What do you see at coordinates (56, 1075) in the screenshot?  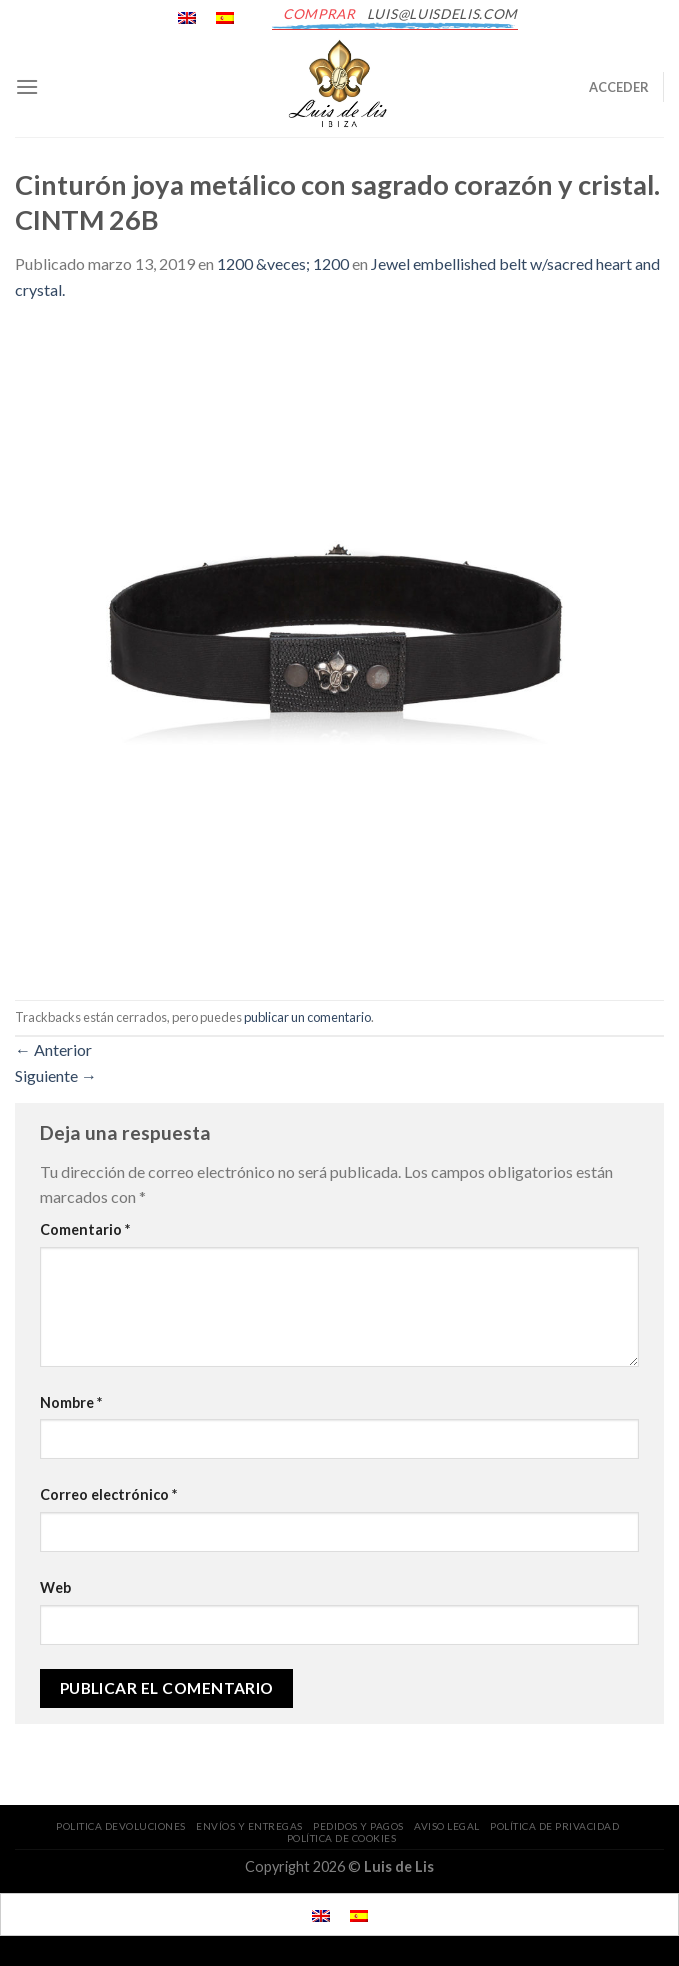 I see `Siguiente` at bounding box center [56, 1075].